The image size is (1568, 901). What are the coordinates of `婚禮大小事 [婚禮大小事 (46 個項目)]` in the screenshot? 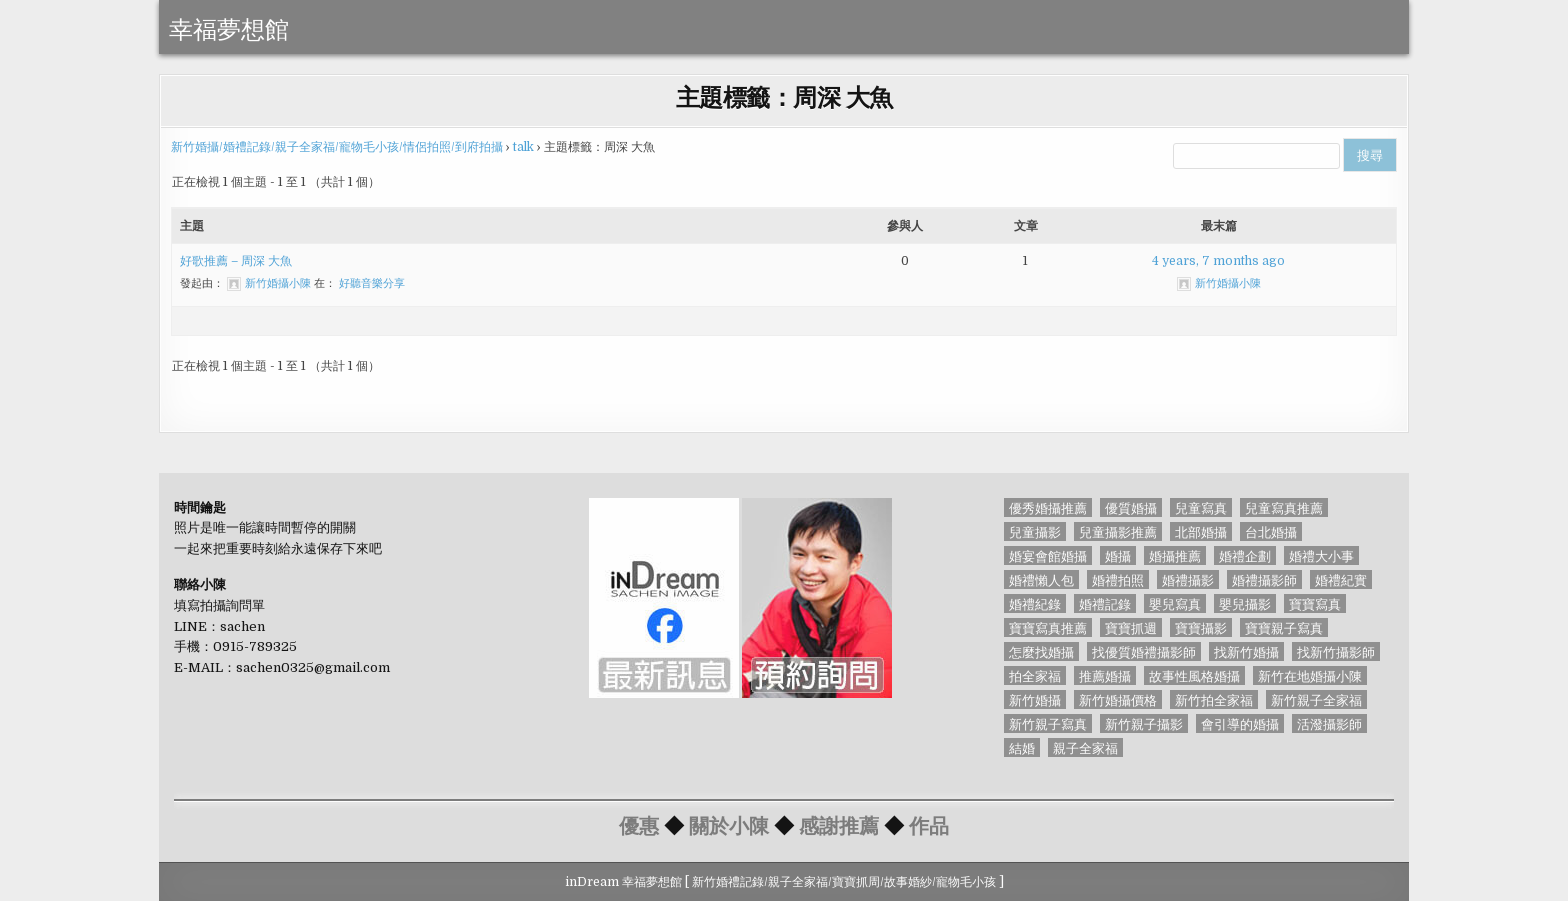 It's located at (1321, 555).